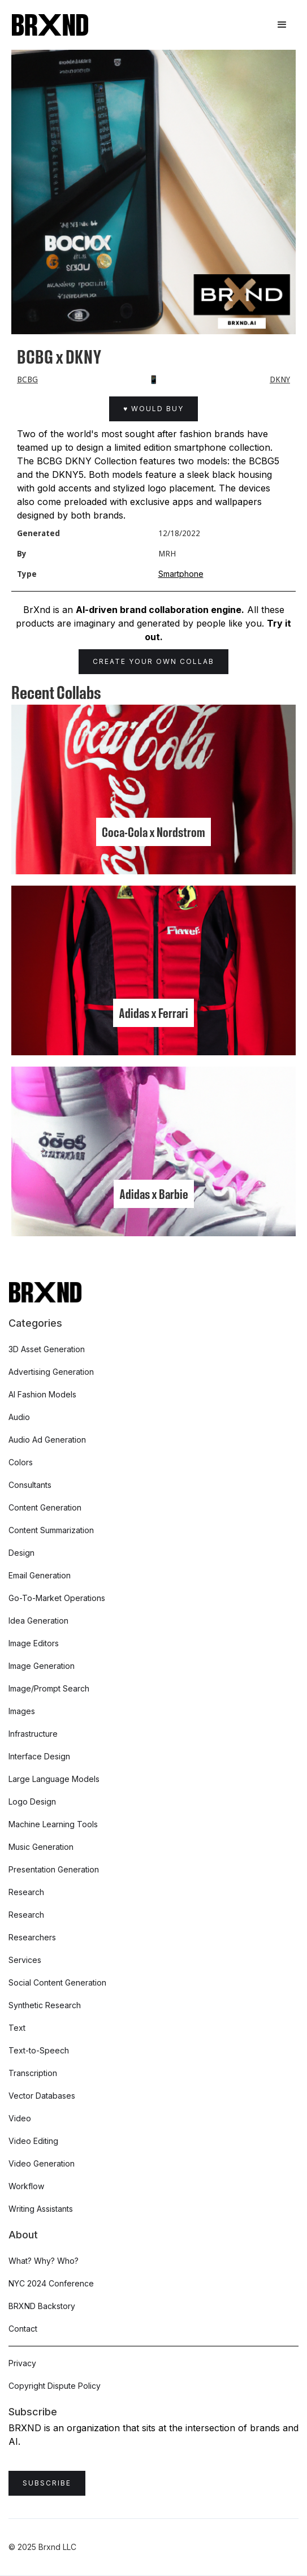 The height and width of the screenshot is (2576, 307). I want to click on Workflow, so click(26, 2186).